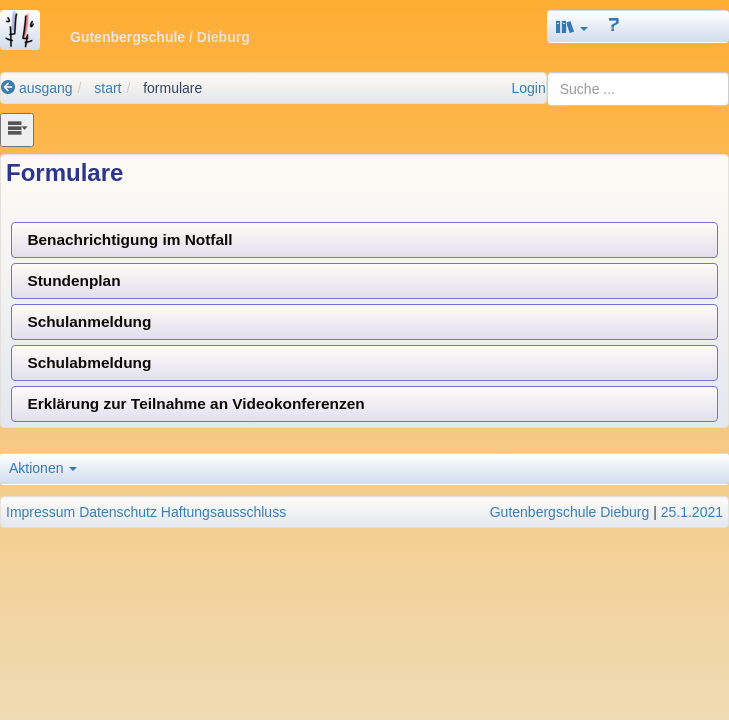 This screenshot has width=729, height=720. Describe the element at coordinates (570, 512) in the screenshot. I see `Gutenbergschule Dieburg` at that location.